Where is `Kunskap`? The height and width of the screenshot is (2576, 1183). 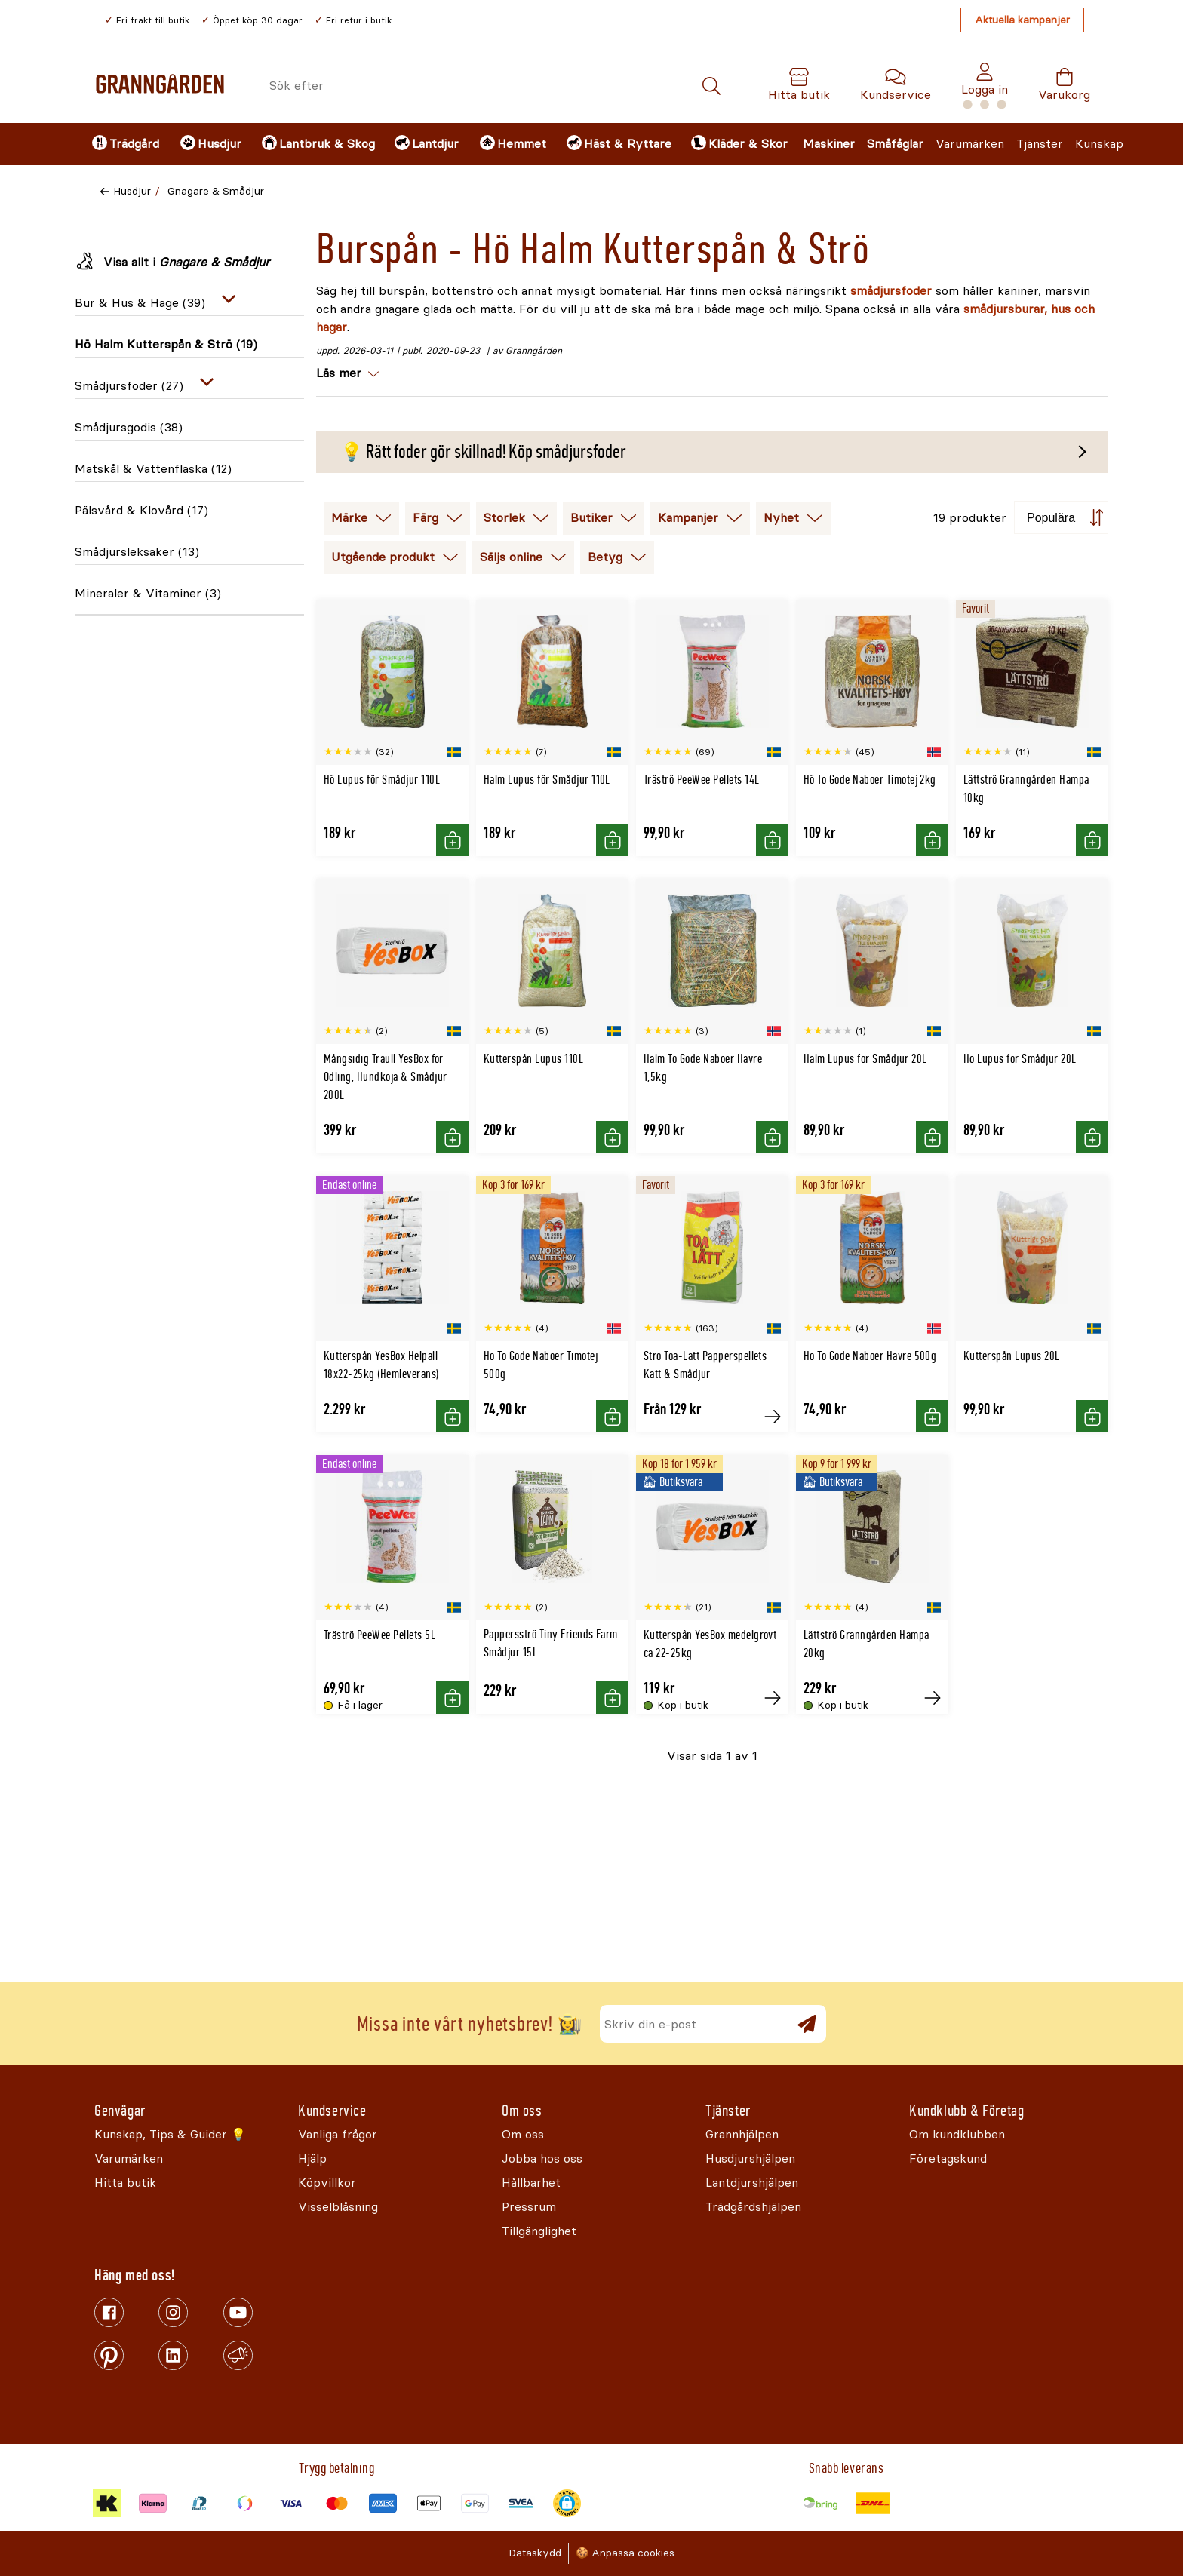
Kunskap is located at coordinates (1099, 144).